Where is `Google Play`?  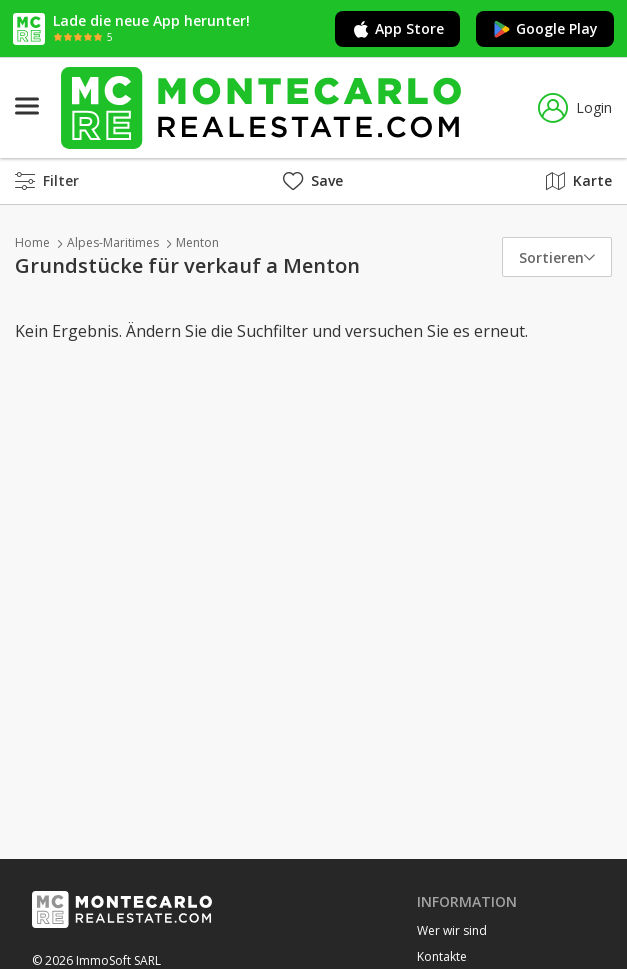
Google Play is located at coordinates (545, 29).